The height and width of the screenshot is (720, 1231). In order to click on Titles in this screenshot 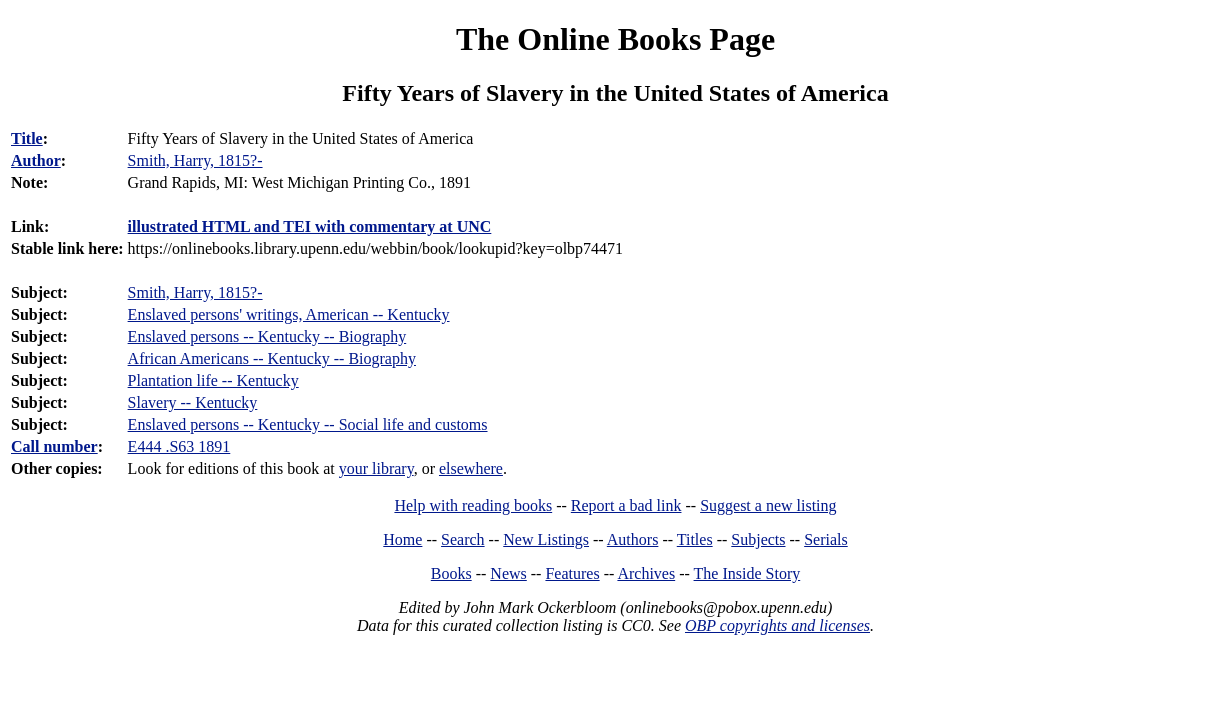, I will do `click(695, 539)`.